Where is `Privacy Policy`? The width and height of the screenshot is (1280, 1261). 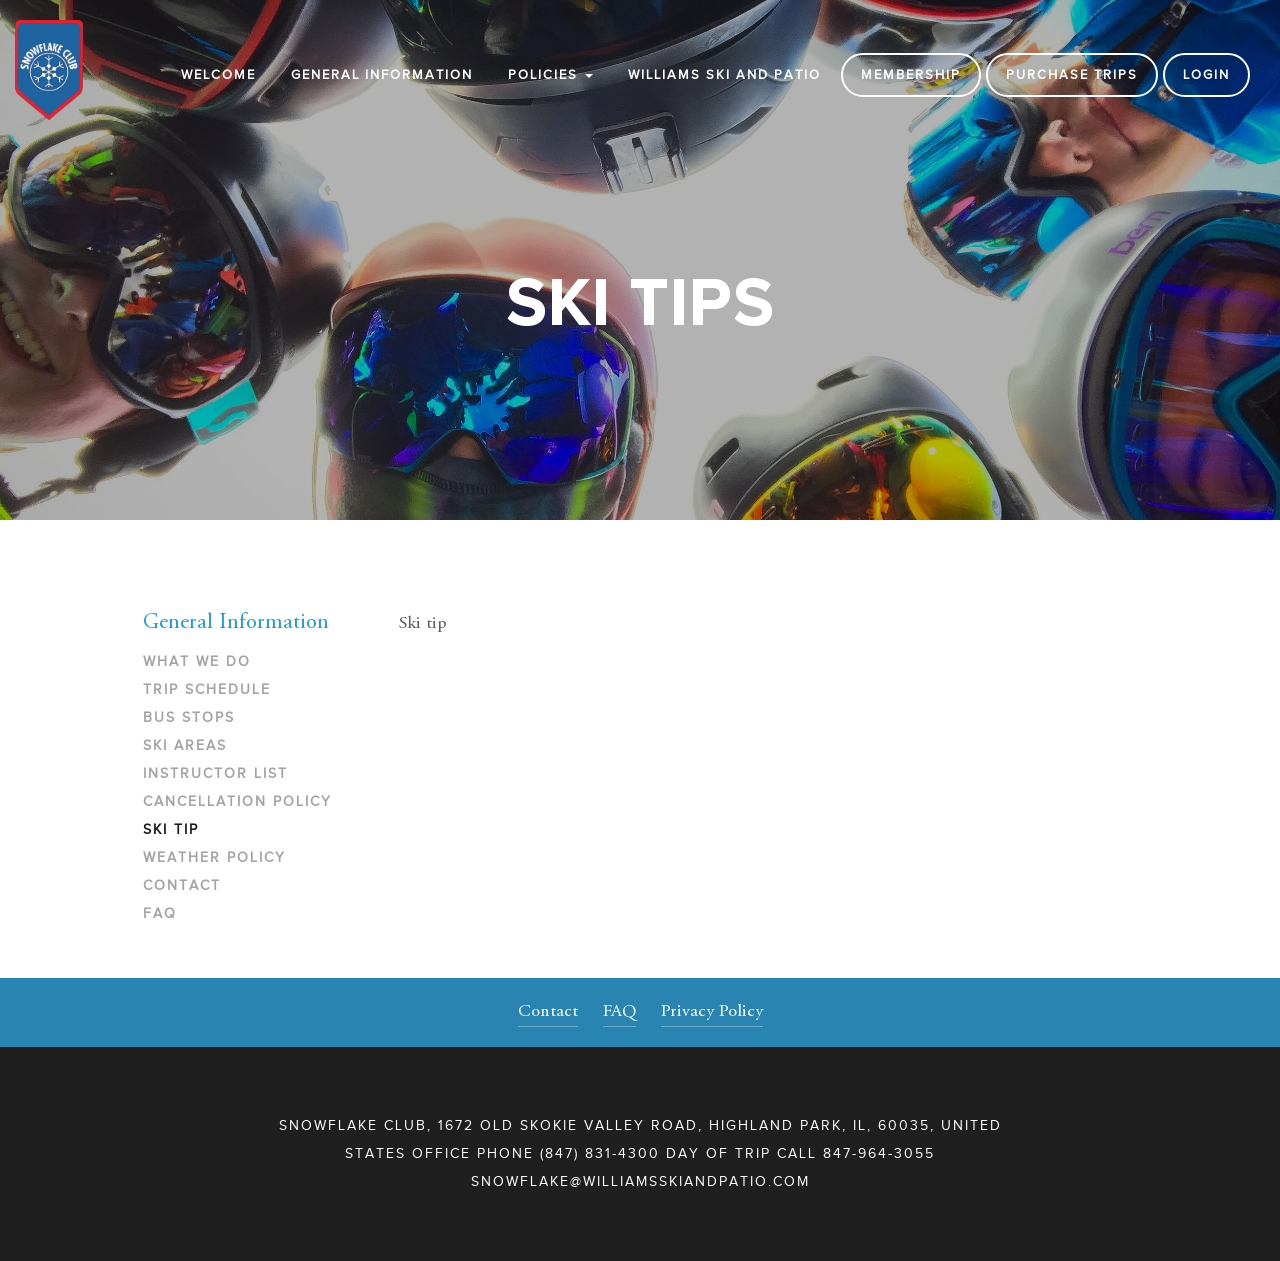 Privacy Policy is located at coordinates (712, 1012).